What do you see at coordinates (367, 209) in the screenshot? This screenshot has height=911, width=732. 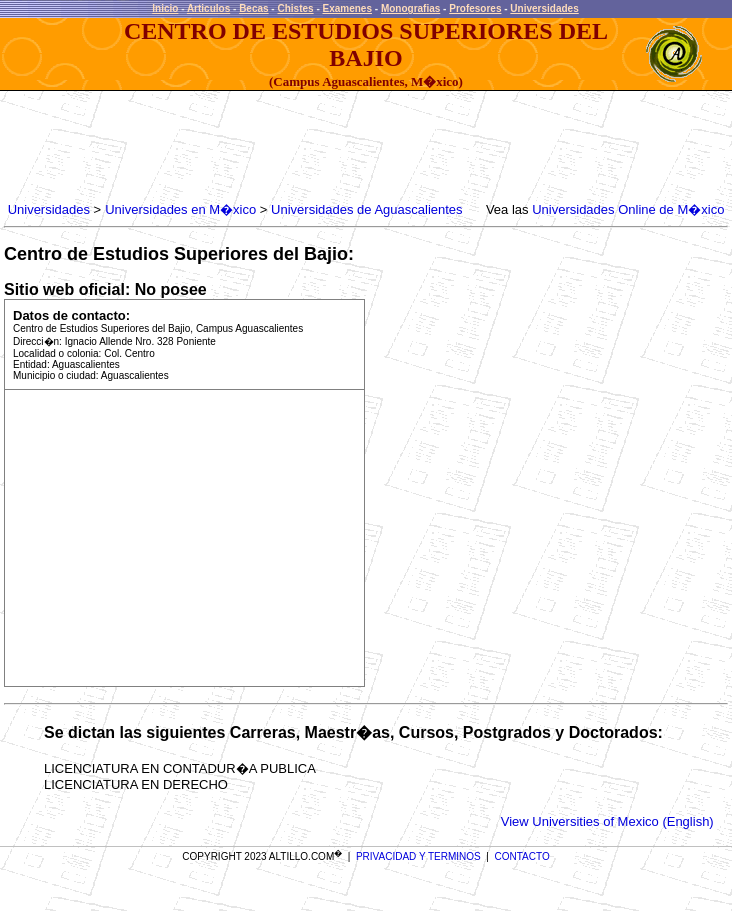 I see `Universidades de Aguascalientes` at bounding box center [367, 209].